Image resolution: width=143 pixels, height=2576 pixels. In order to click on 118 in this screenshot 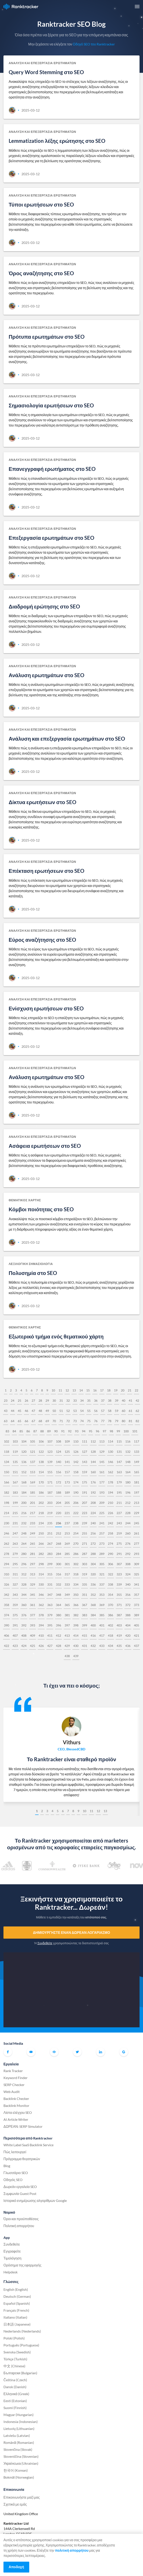, I will do `click(6, 1451)`.